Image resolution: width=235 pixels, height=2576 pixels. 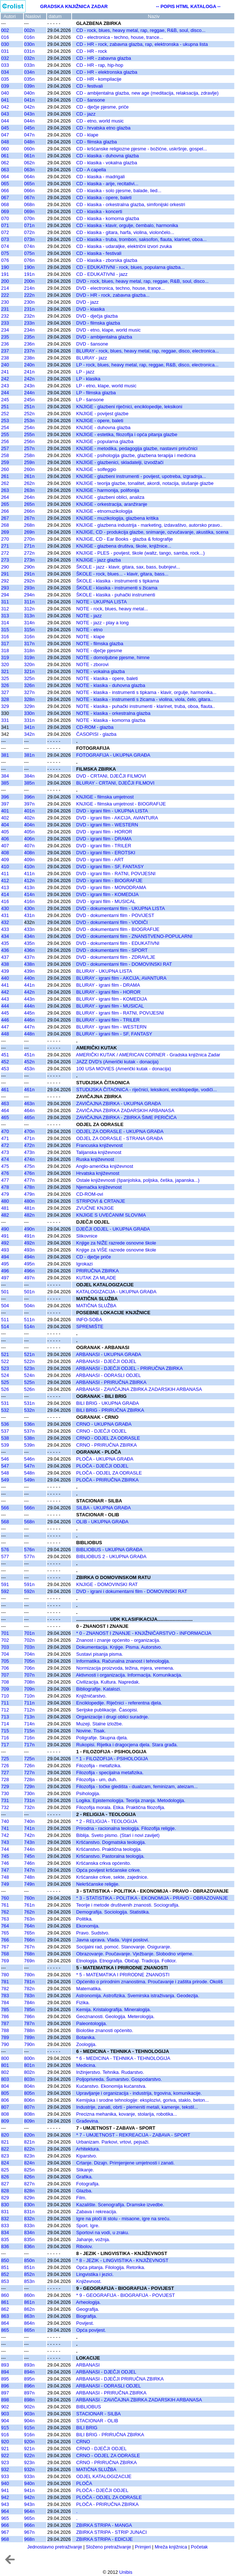 What do you see at coordinates (5, 1988) in the screenshot?
I see `782` at bounding box center [5, 1988].